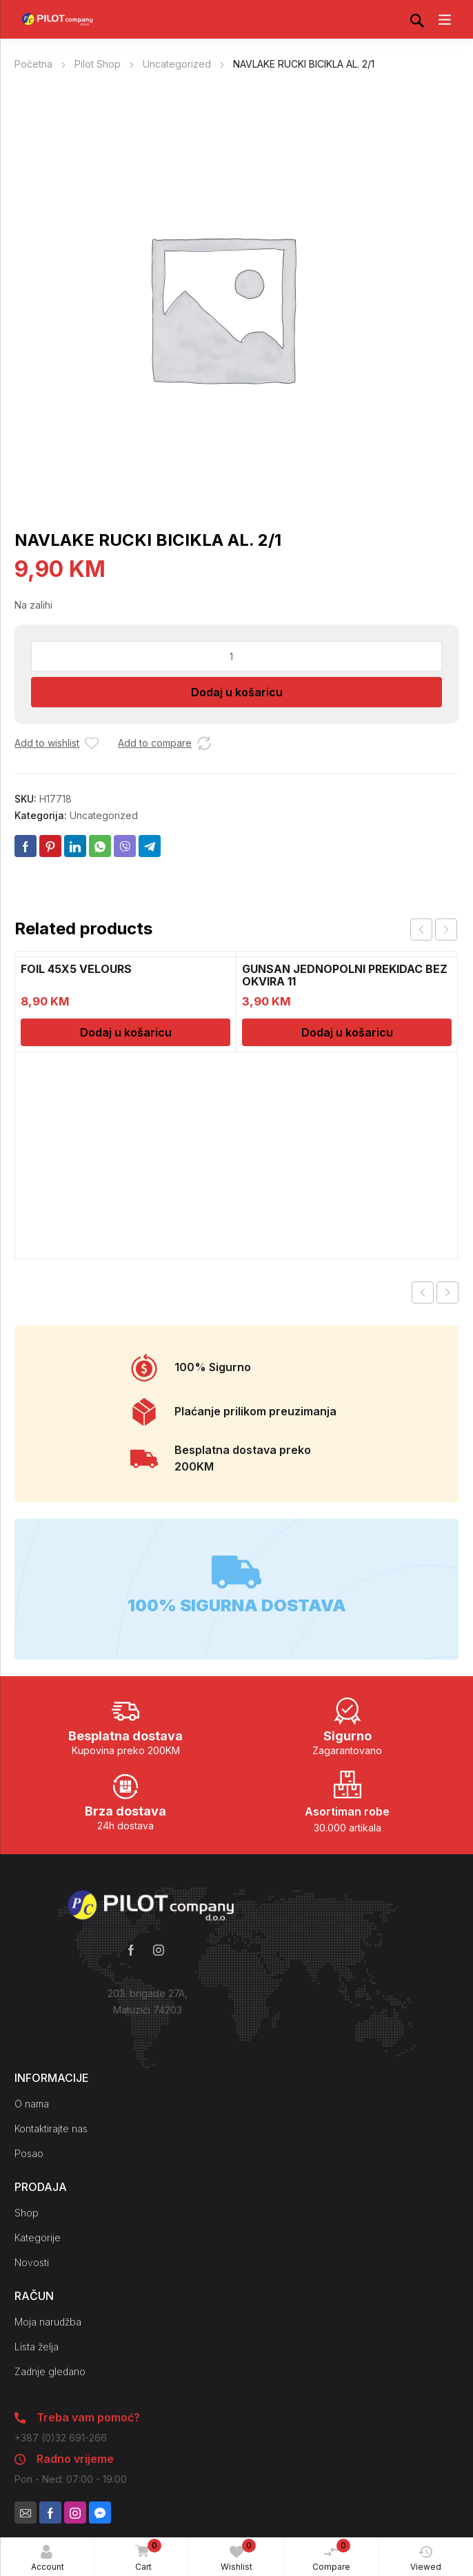 This screenshot has height=2576, width=473. Describe the element at coordinates (236, 656) in the screenshot. I see `[Količina proizvoda]` at that location.